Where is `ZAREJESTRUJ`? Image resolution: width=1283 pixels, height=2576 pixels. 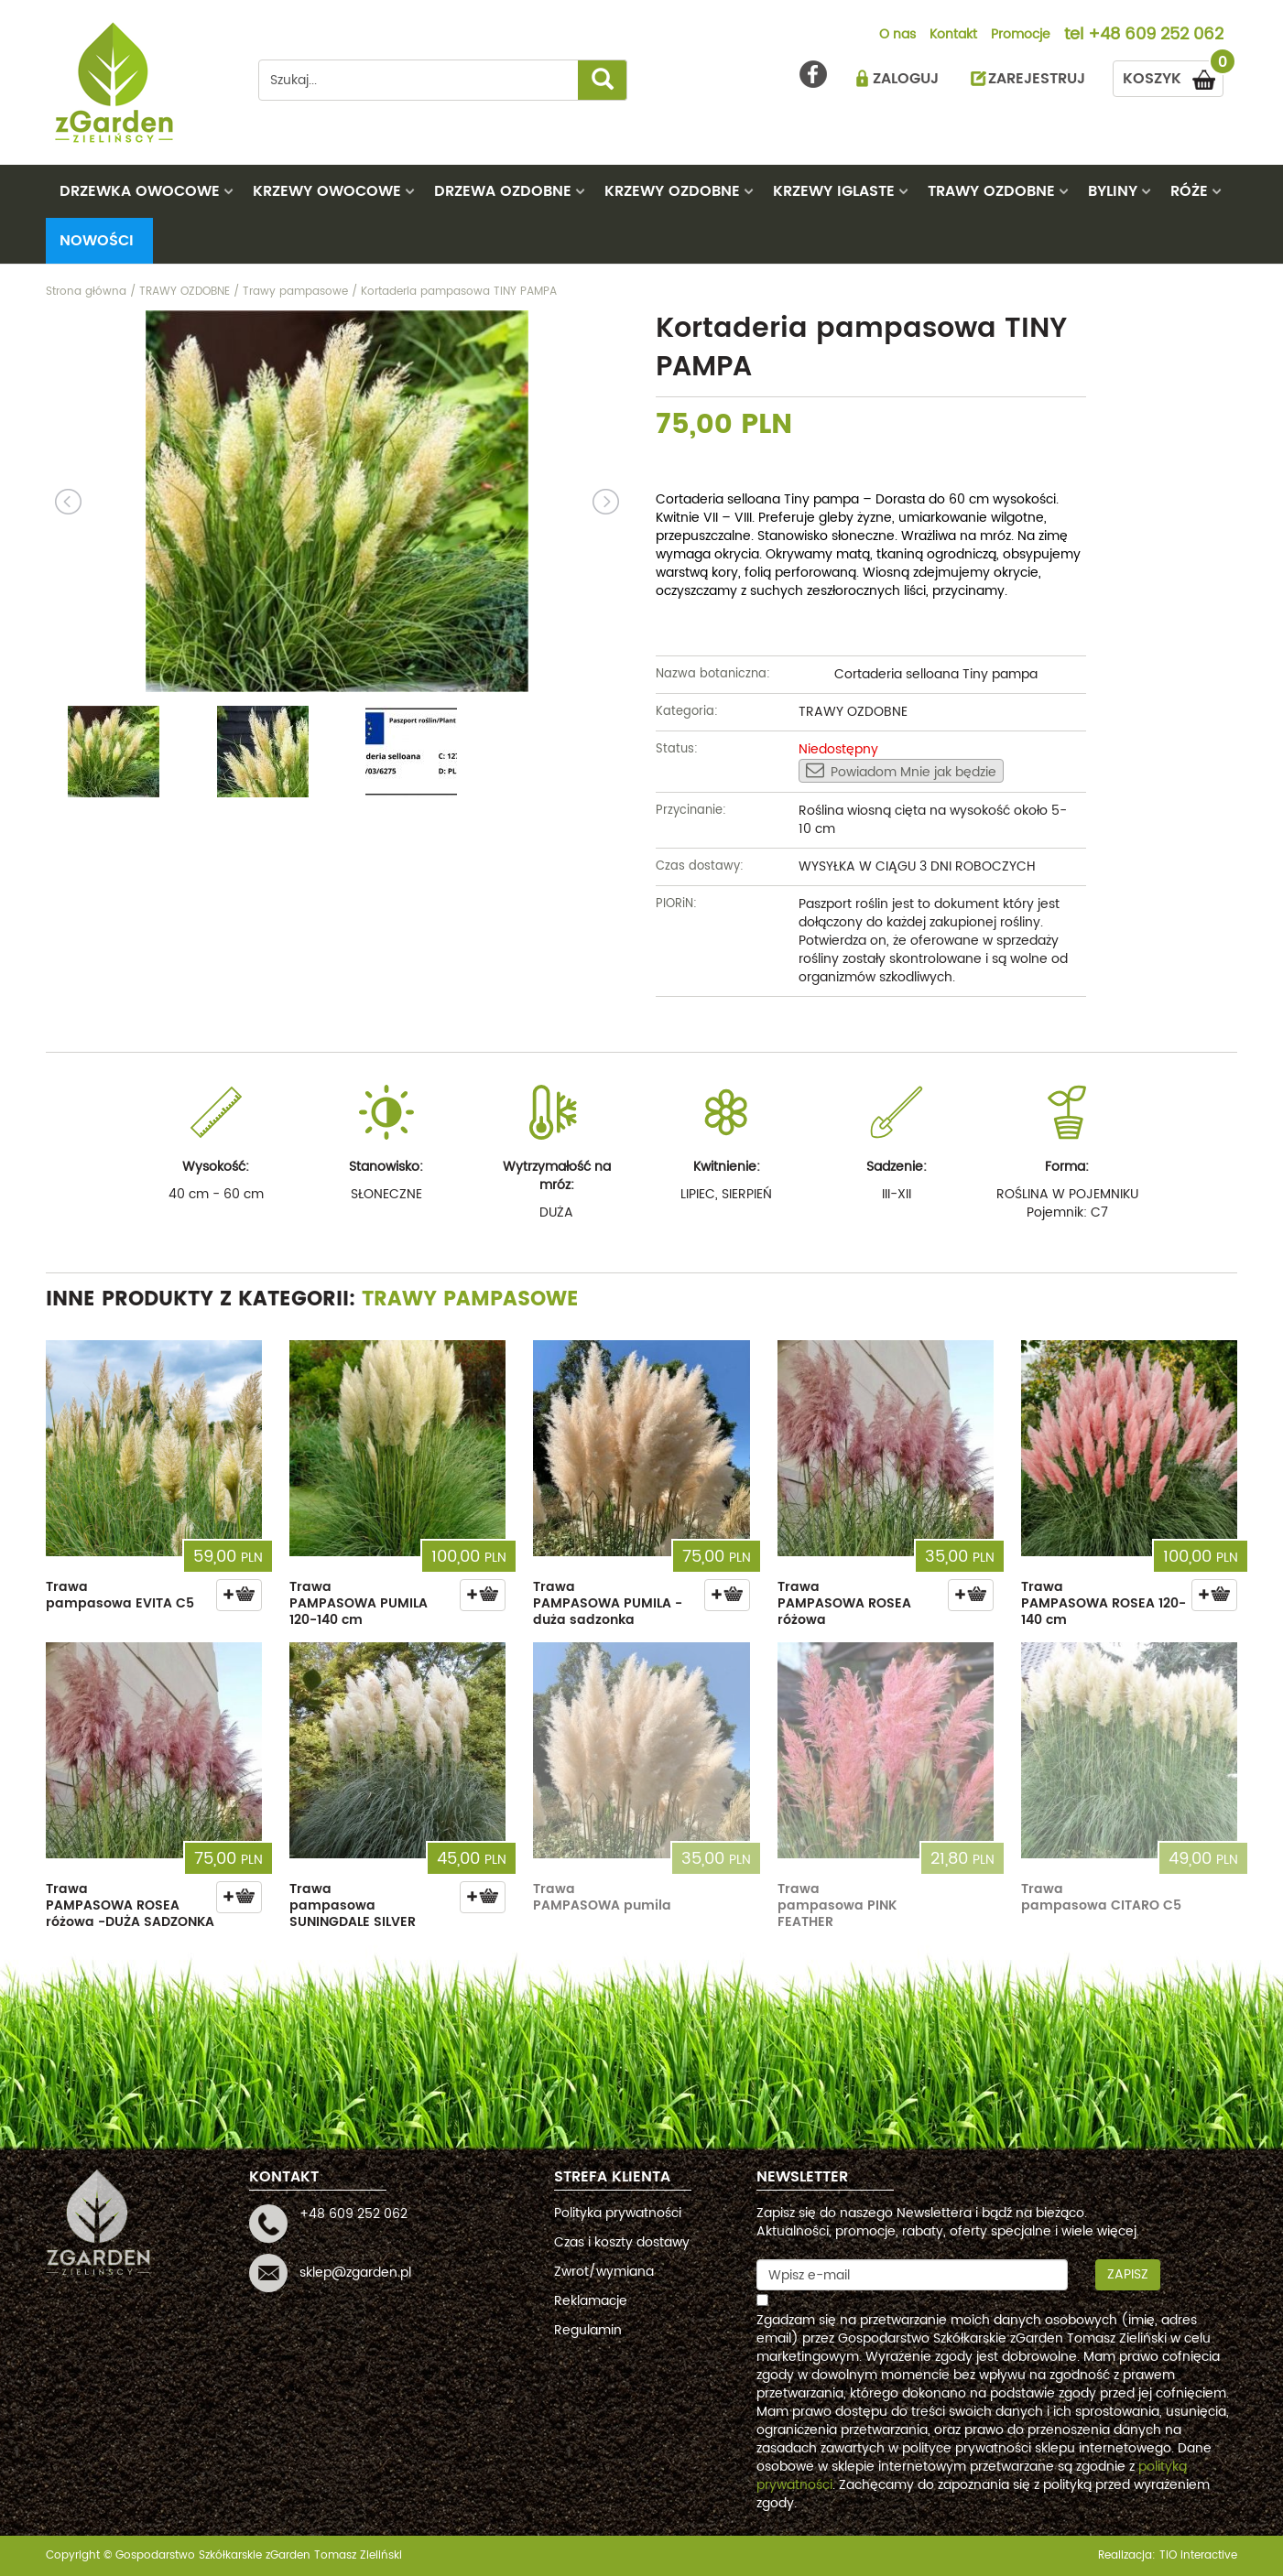 ZAREJESTRUJ is located at coordinates (1036, 79).